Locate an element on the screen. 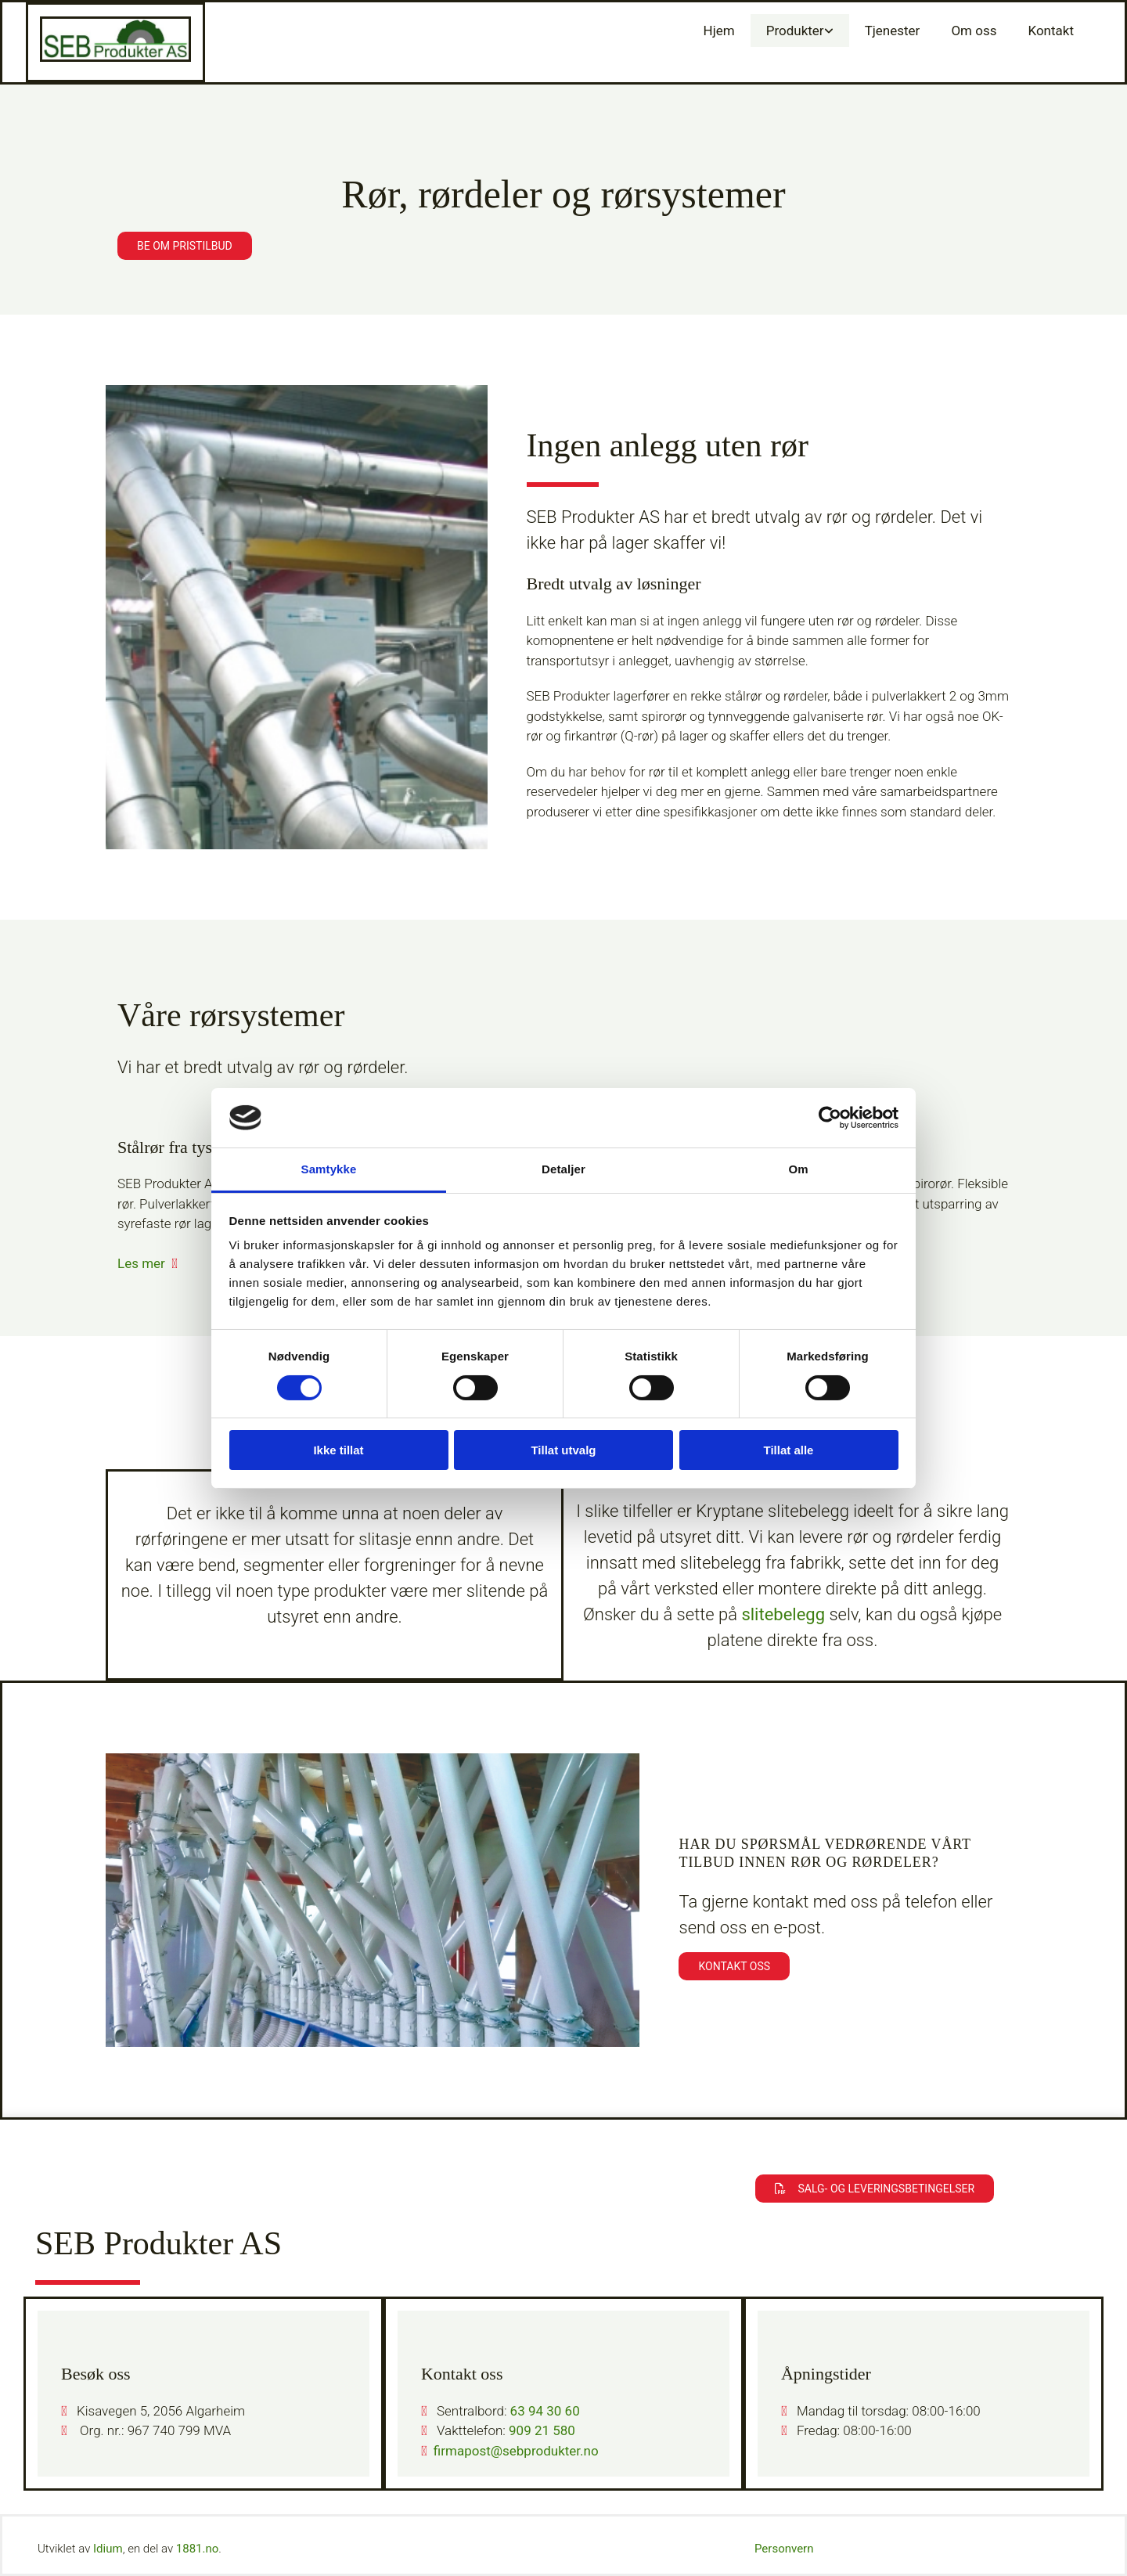  [Cookiebot av Usercentrics - åpner i et nytt vindu] is located at coordinates (830, 1117).